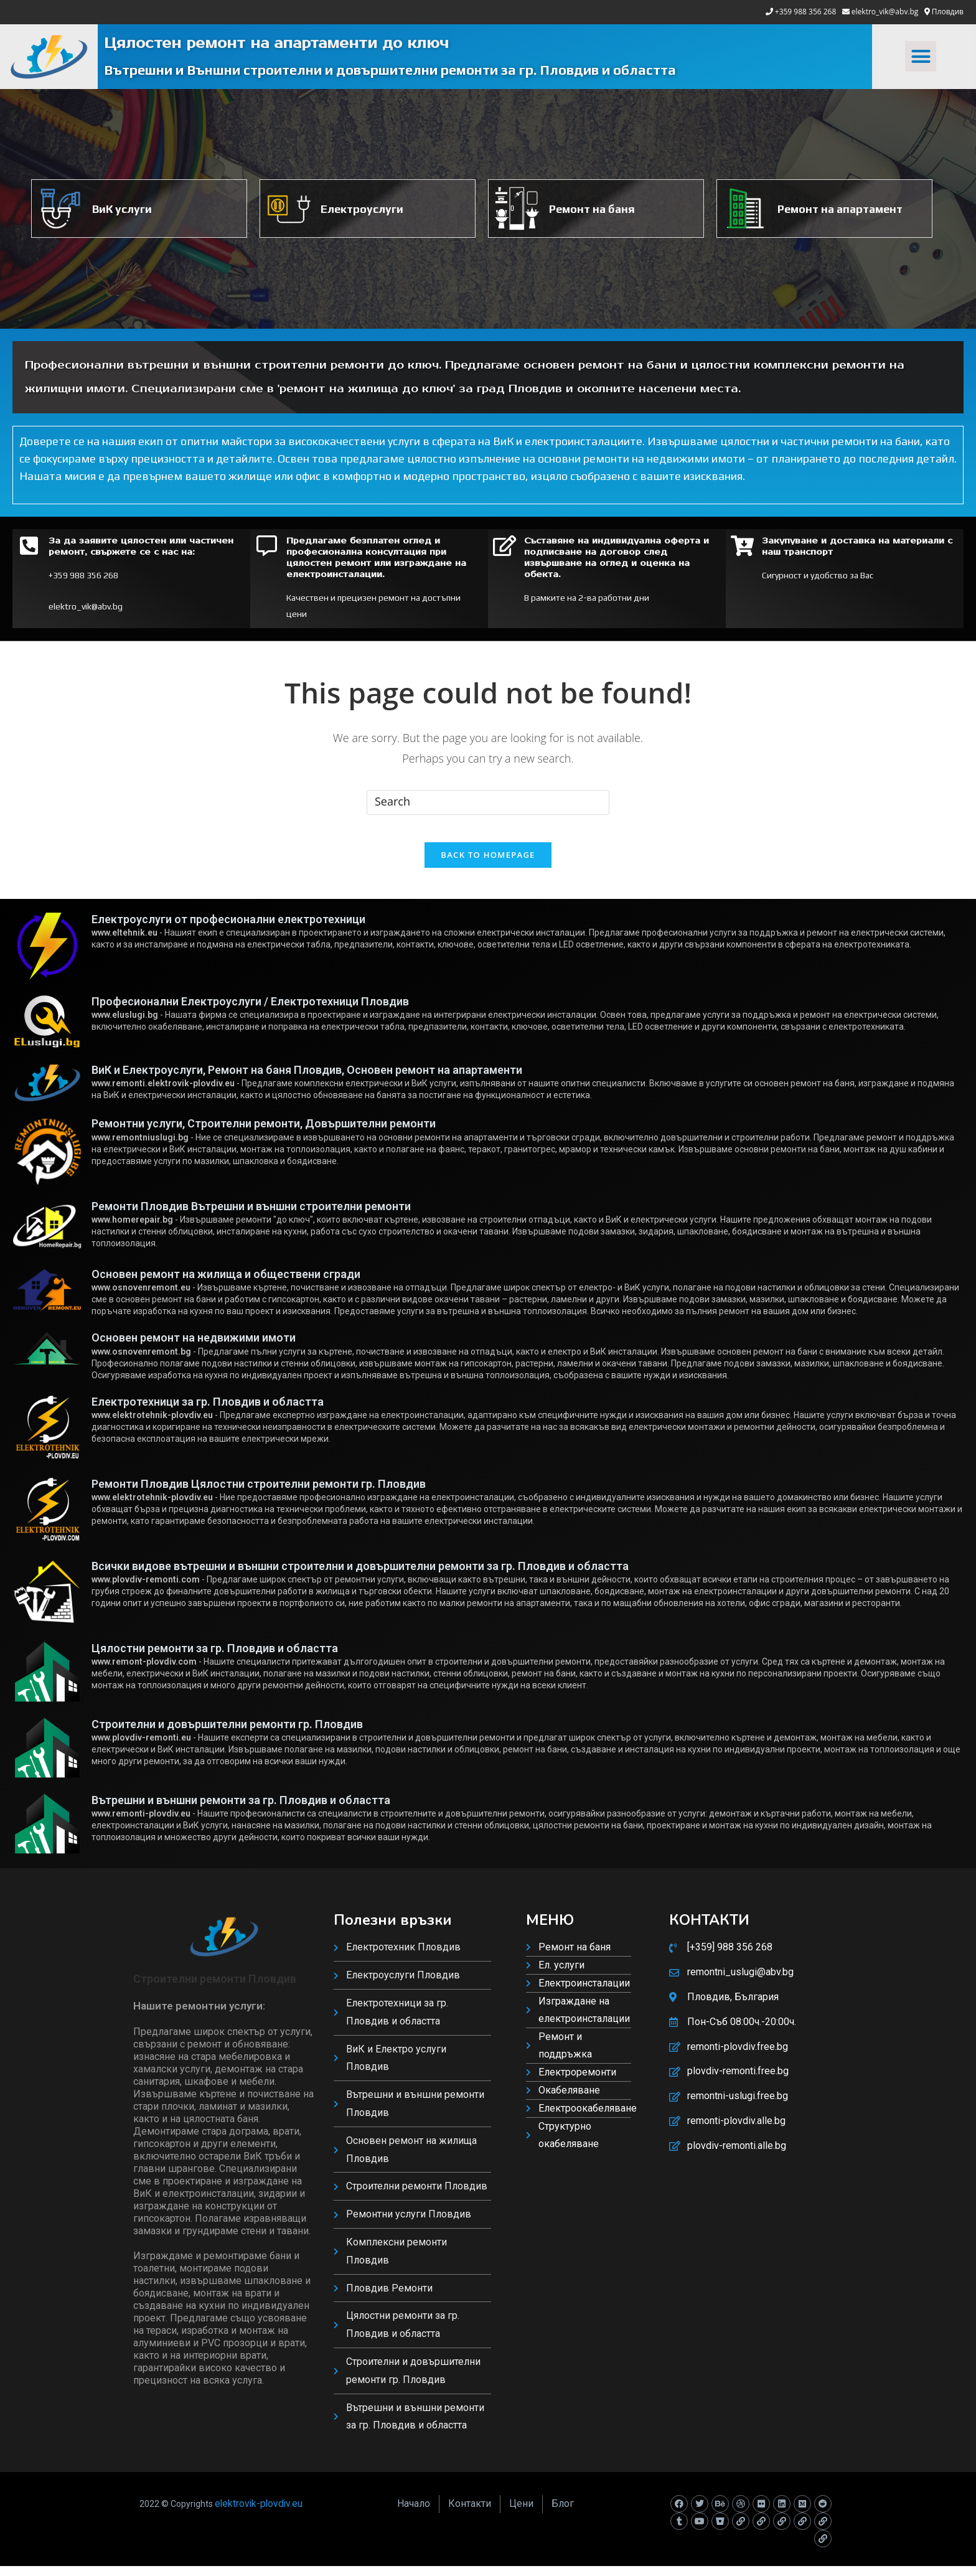 The width and height of the screenshot is (976, 2576). I want to click on Back To Homepage, so click(488, 864).